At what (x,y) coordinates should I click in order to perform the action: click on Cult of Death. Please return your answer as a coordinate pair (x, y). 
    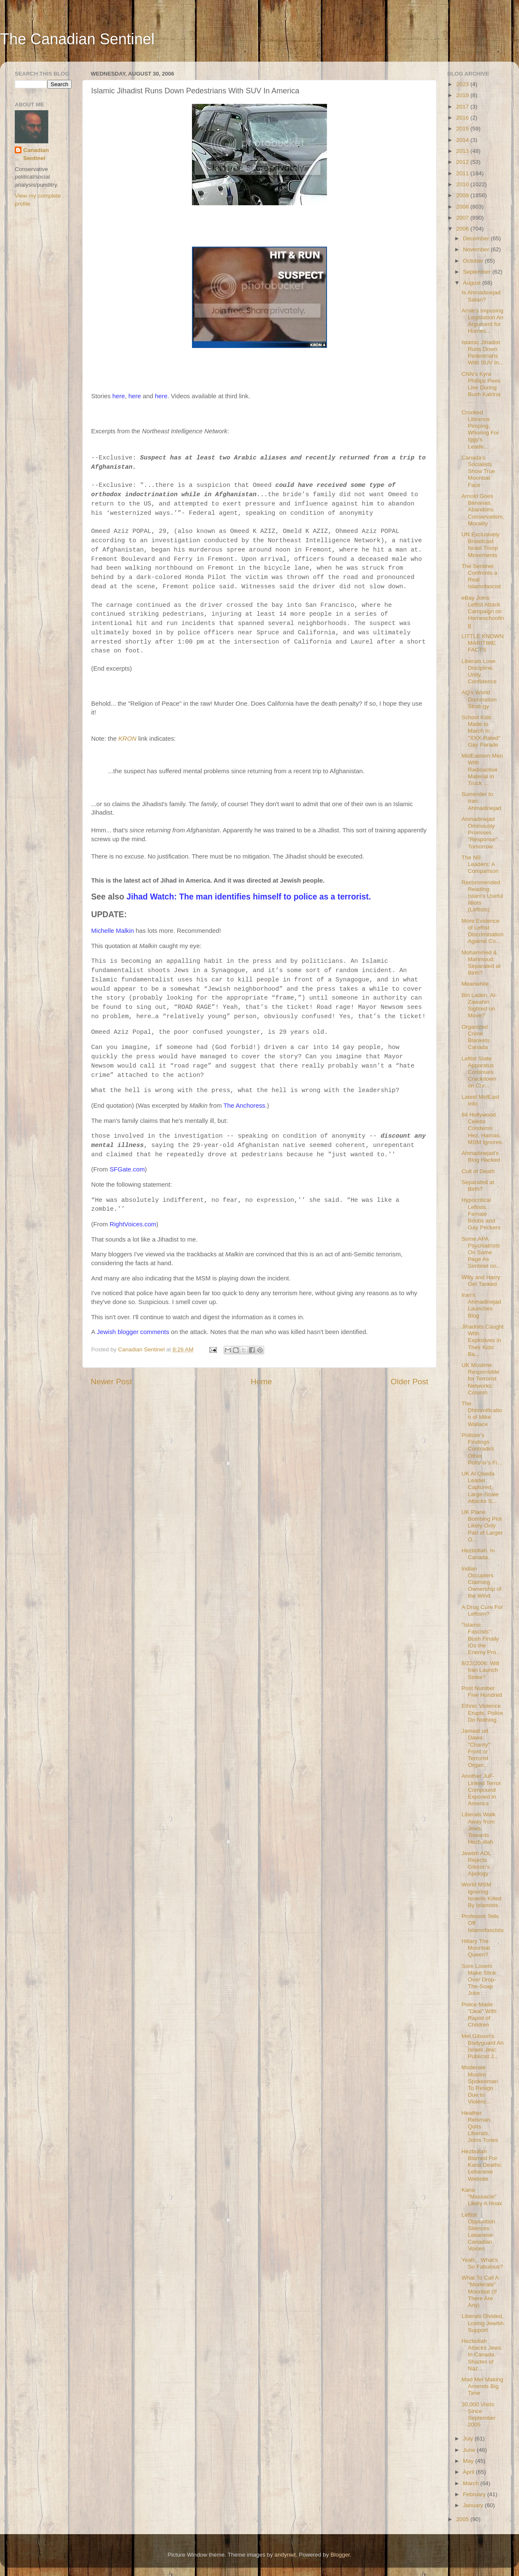
    Looking at the image, I should click on (478, 1171).